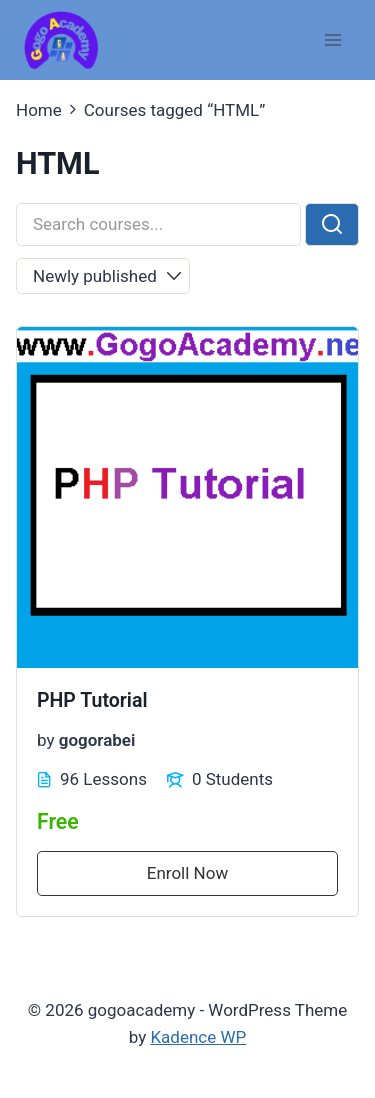 This screenshot has width=375, height=1098. Describe the element at coordinates (187, 873) in the screenshot. I see `Enroll Now` at that location.